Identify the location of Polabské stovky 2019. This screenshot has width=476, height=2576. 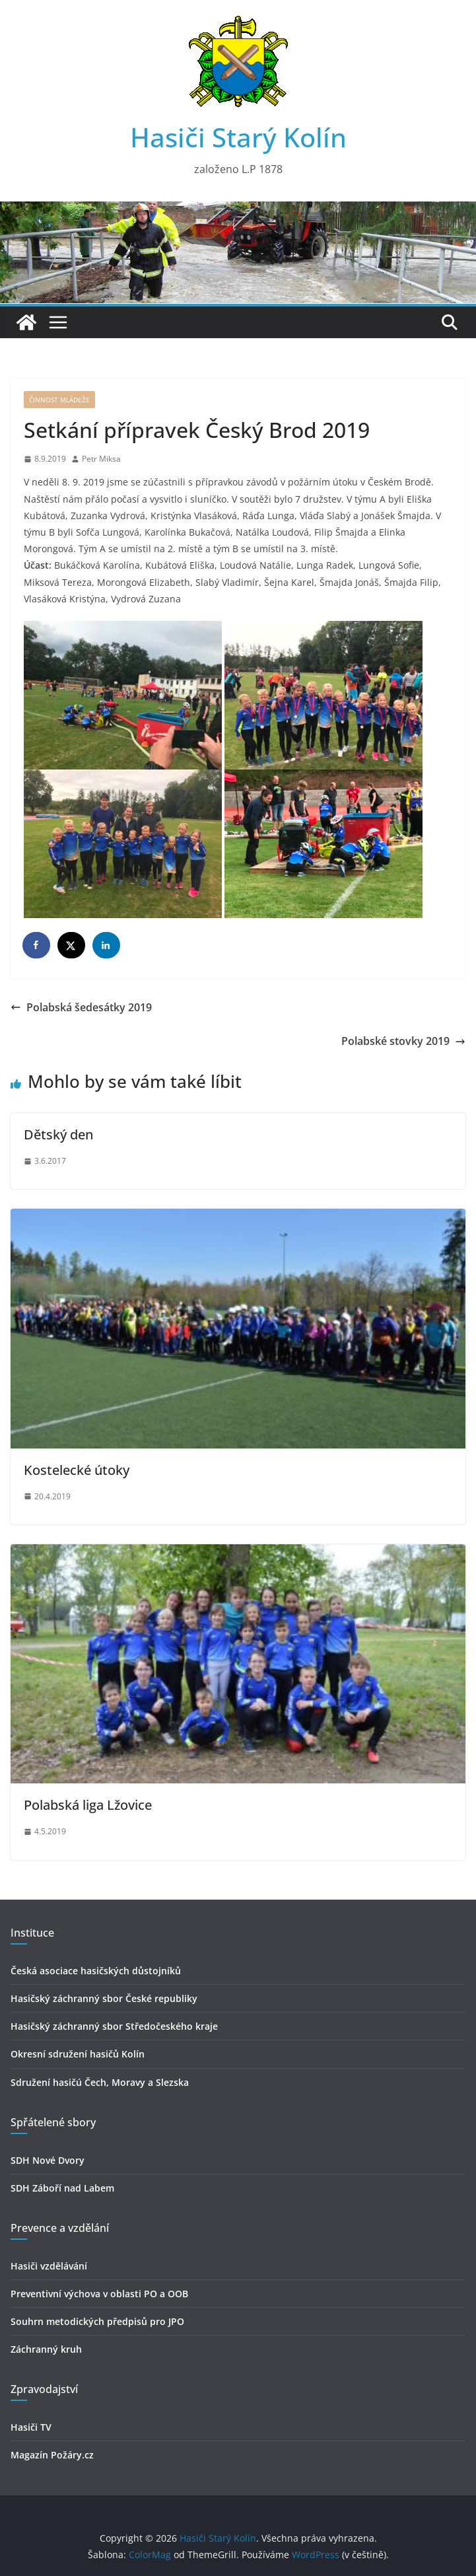
(403, 1041).